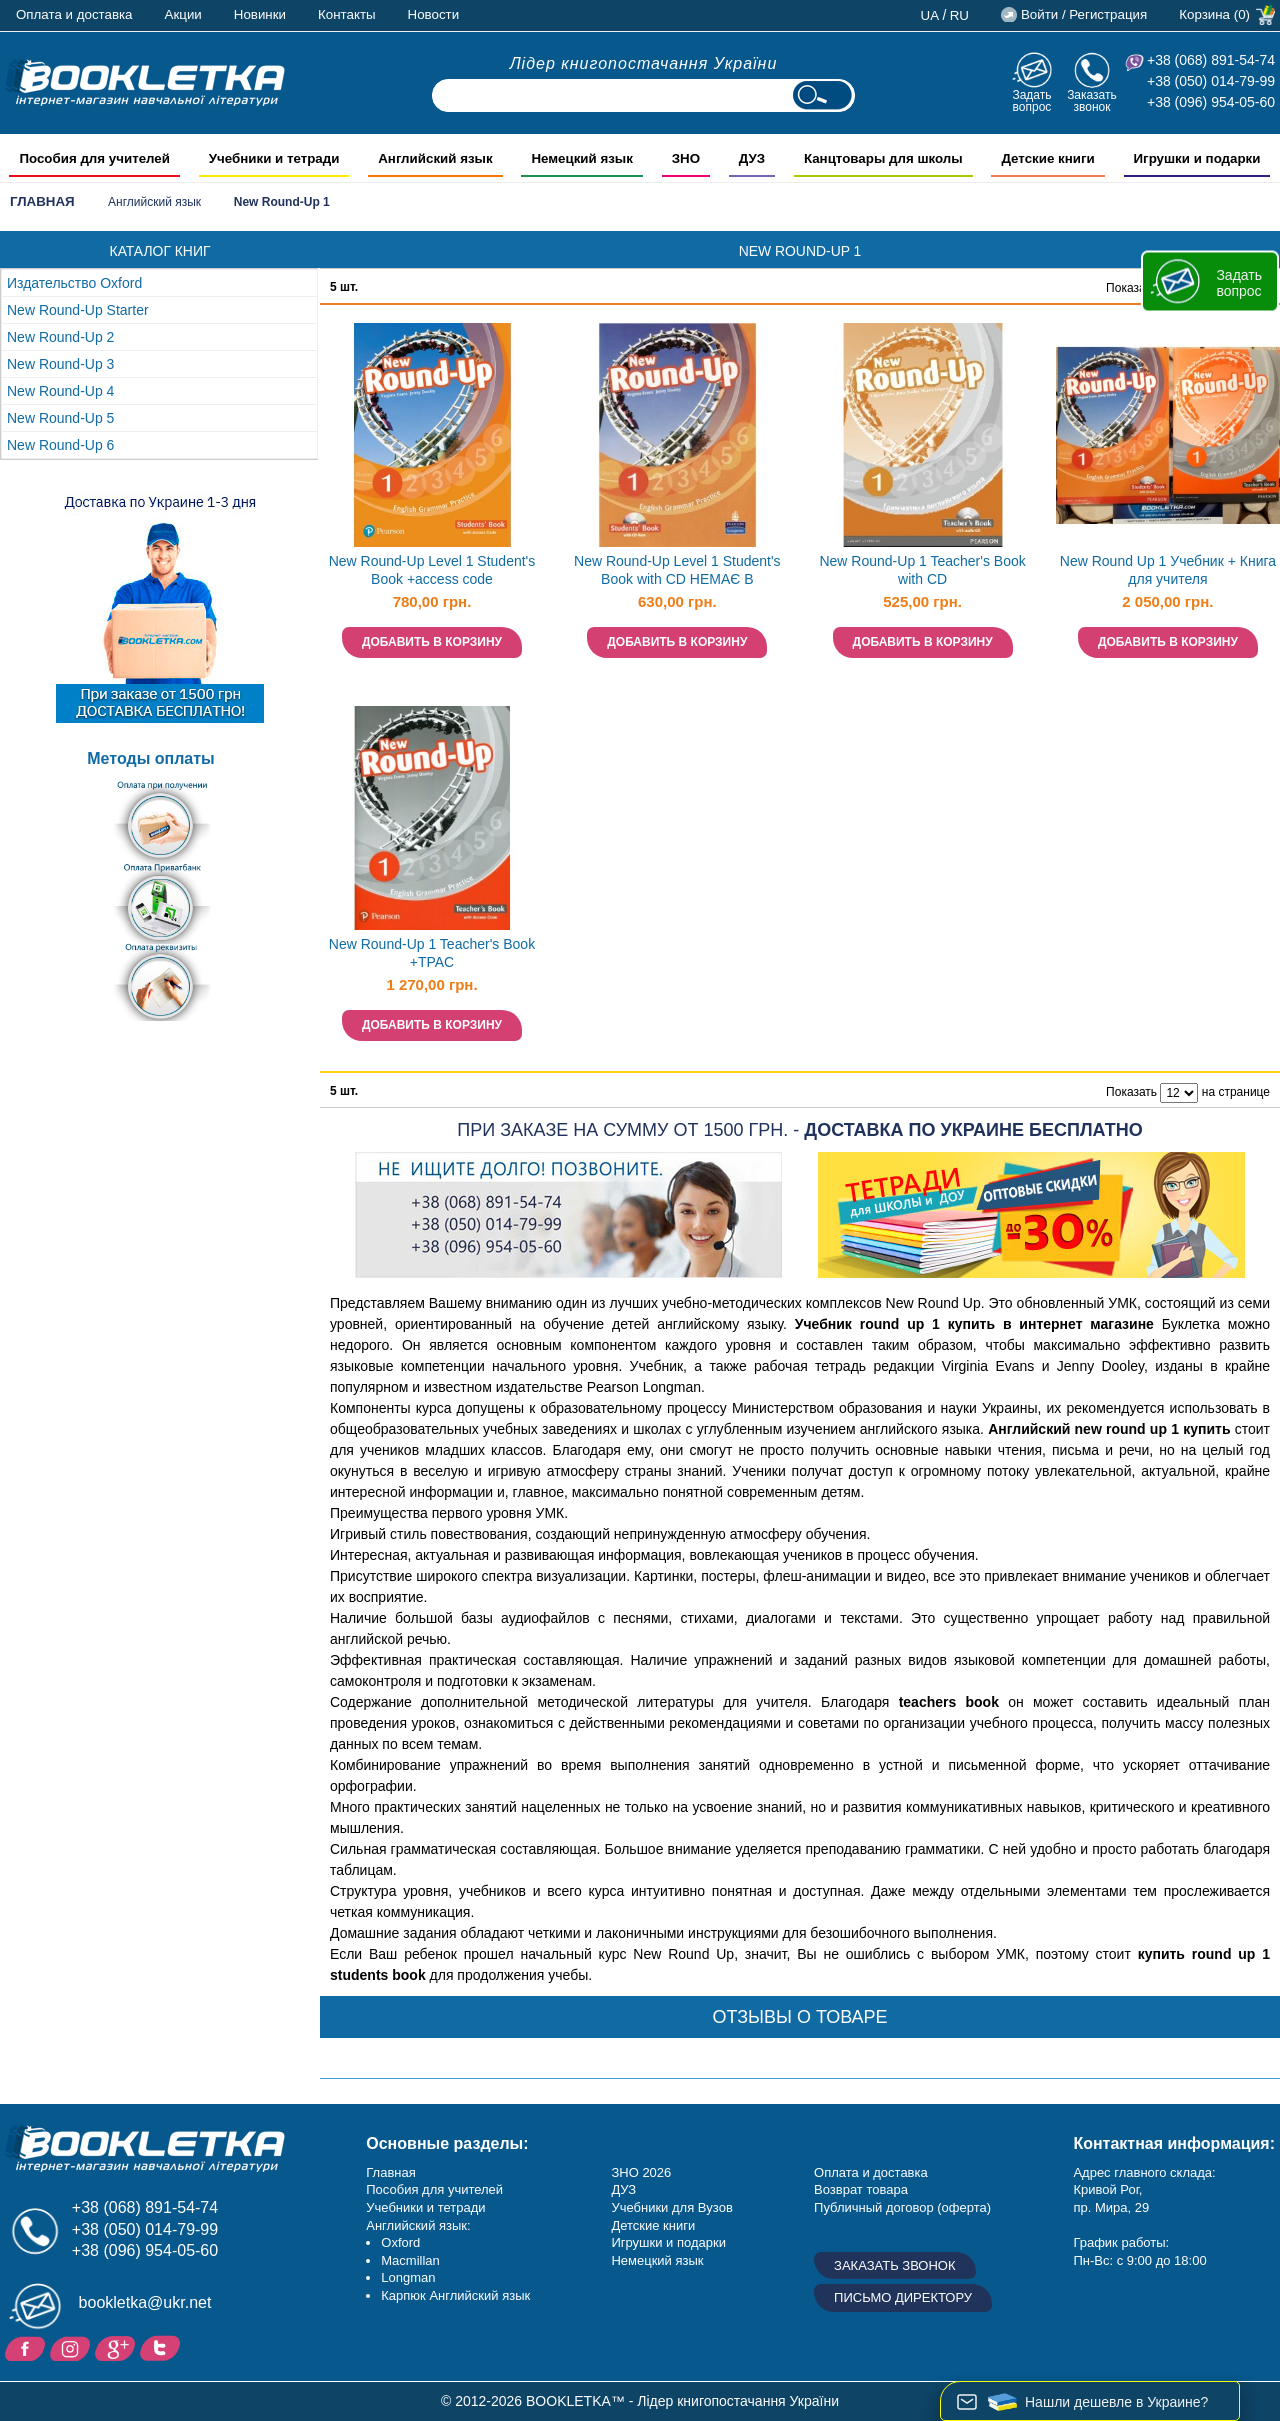 The width and height of the screenshot is (1280, 2421). What do you see at coordinates (623, 2189) in the screenshot?
I see `ДУЗ` at bounding box center [623, 2189].